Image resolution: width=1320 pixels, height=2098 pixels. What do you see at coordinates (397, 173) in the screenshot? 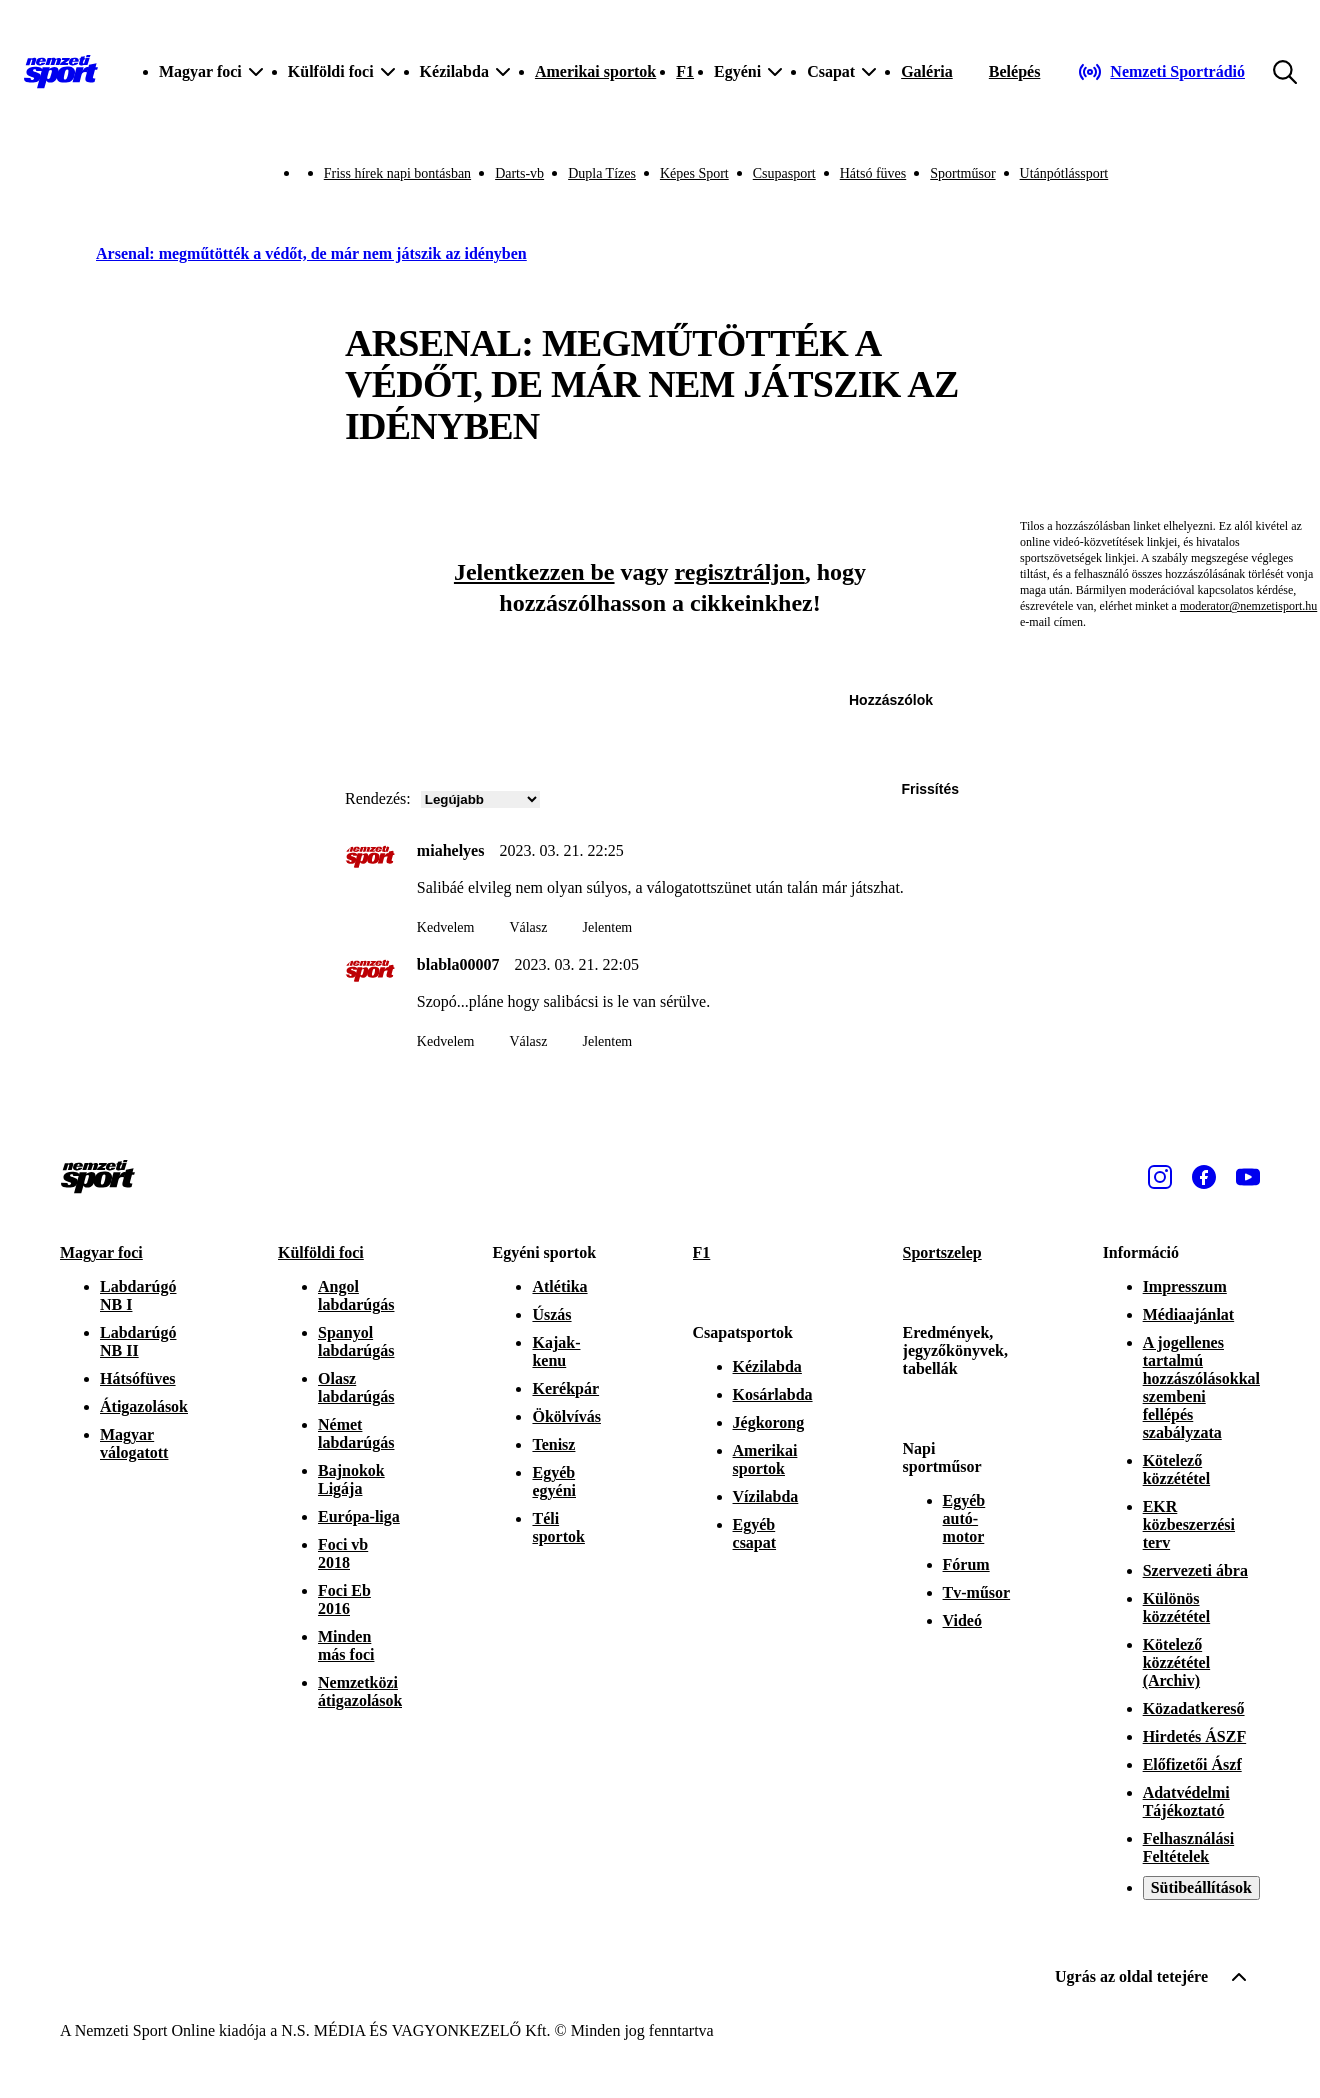
I see `Friss hírek napi bontásban` at bounding box center [397, 173].